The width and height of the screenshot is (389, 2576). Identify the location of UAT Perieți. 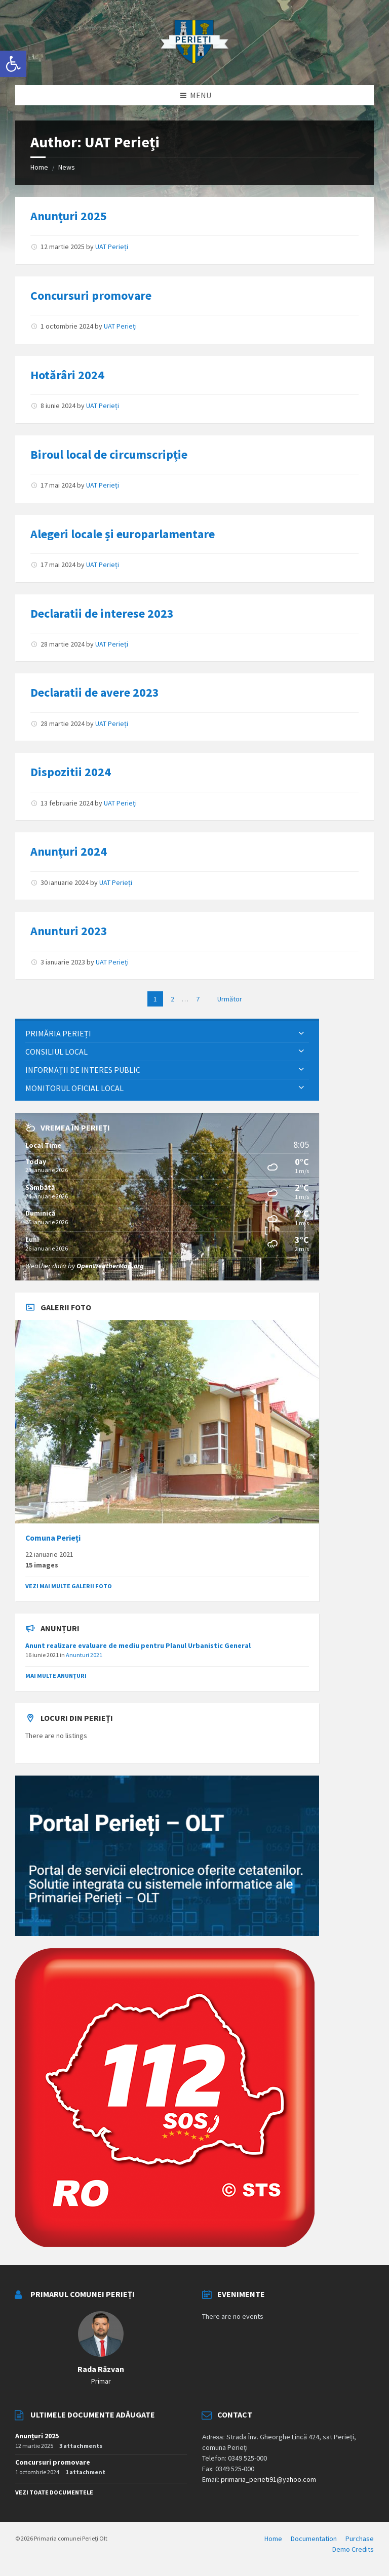
(111, 246).